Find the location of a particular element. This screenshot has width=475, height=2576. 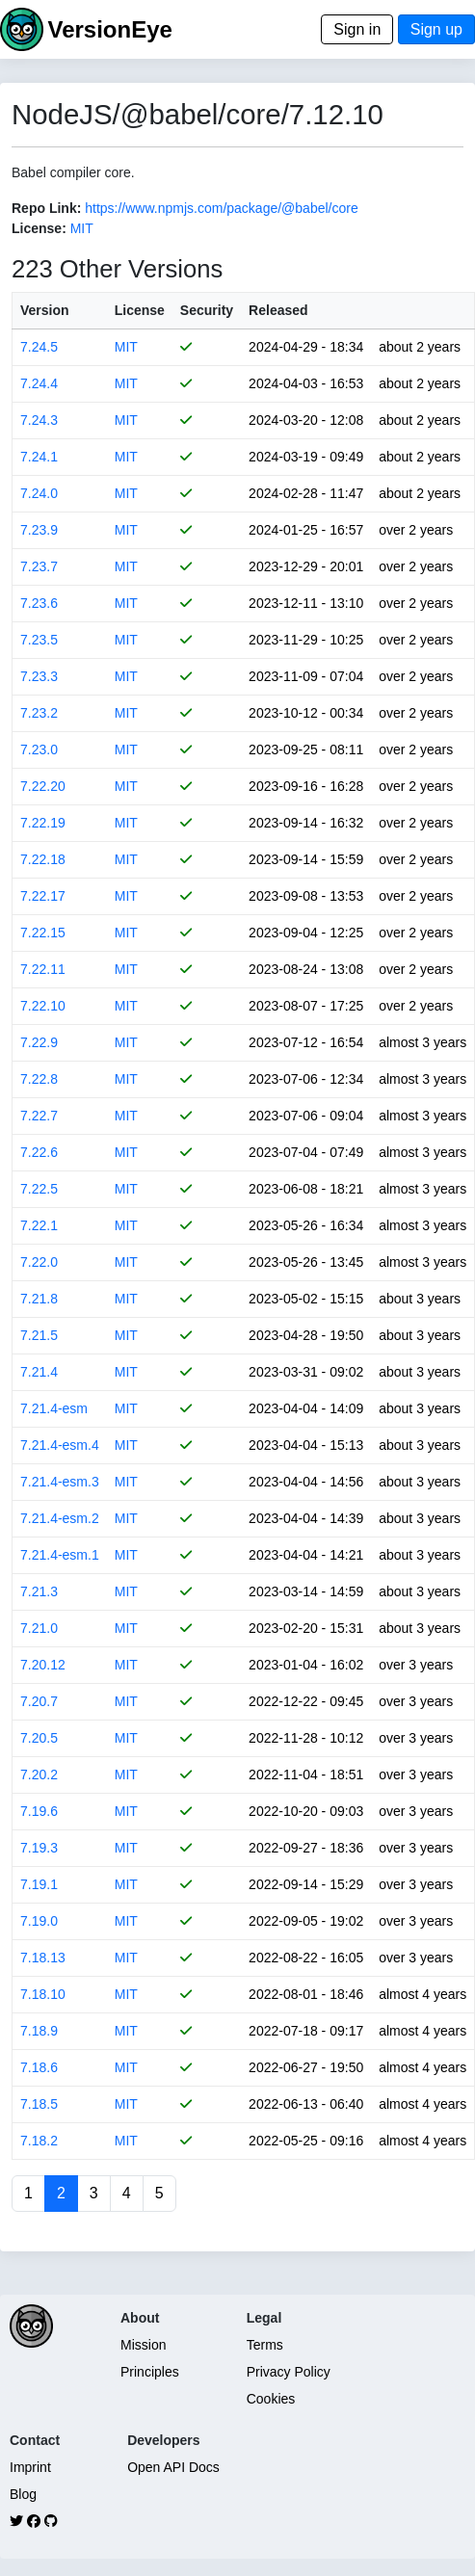

Mission is located at coordinates (143, 2345).